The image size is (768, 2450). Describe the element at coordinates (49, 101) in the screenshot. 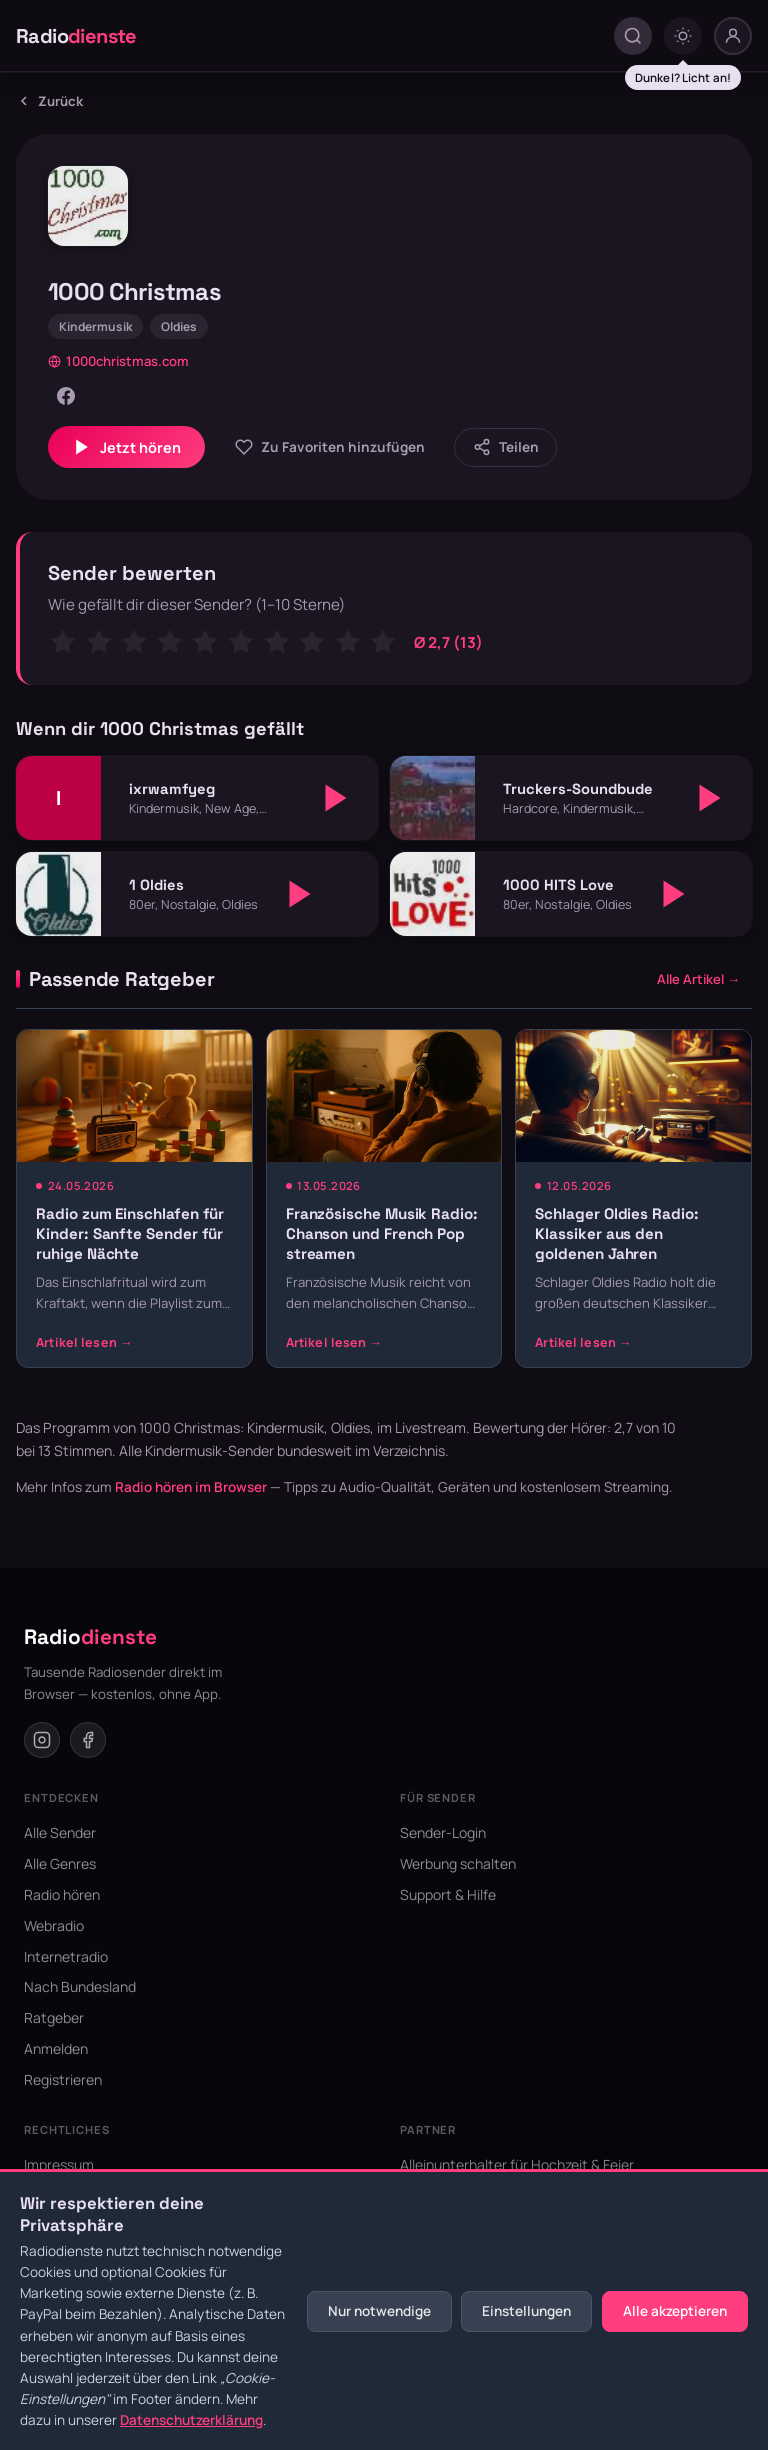

I see `Zurück` at that location.